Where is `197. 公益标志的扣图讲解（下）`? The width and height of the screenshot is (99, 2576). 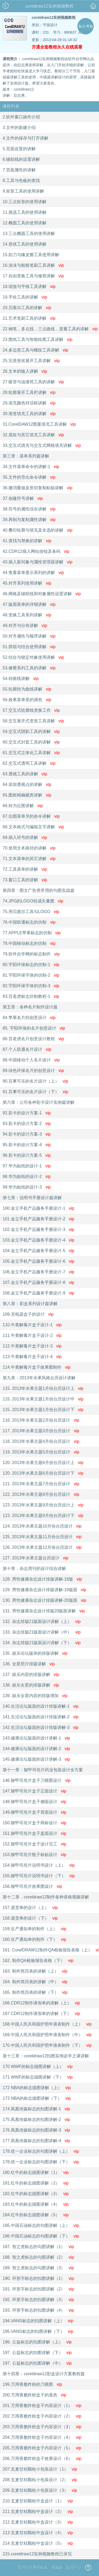 197. 公益标志的扣图讲解（下） is located at coordinates (37, 2352).